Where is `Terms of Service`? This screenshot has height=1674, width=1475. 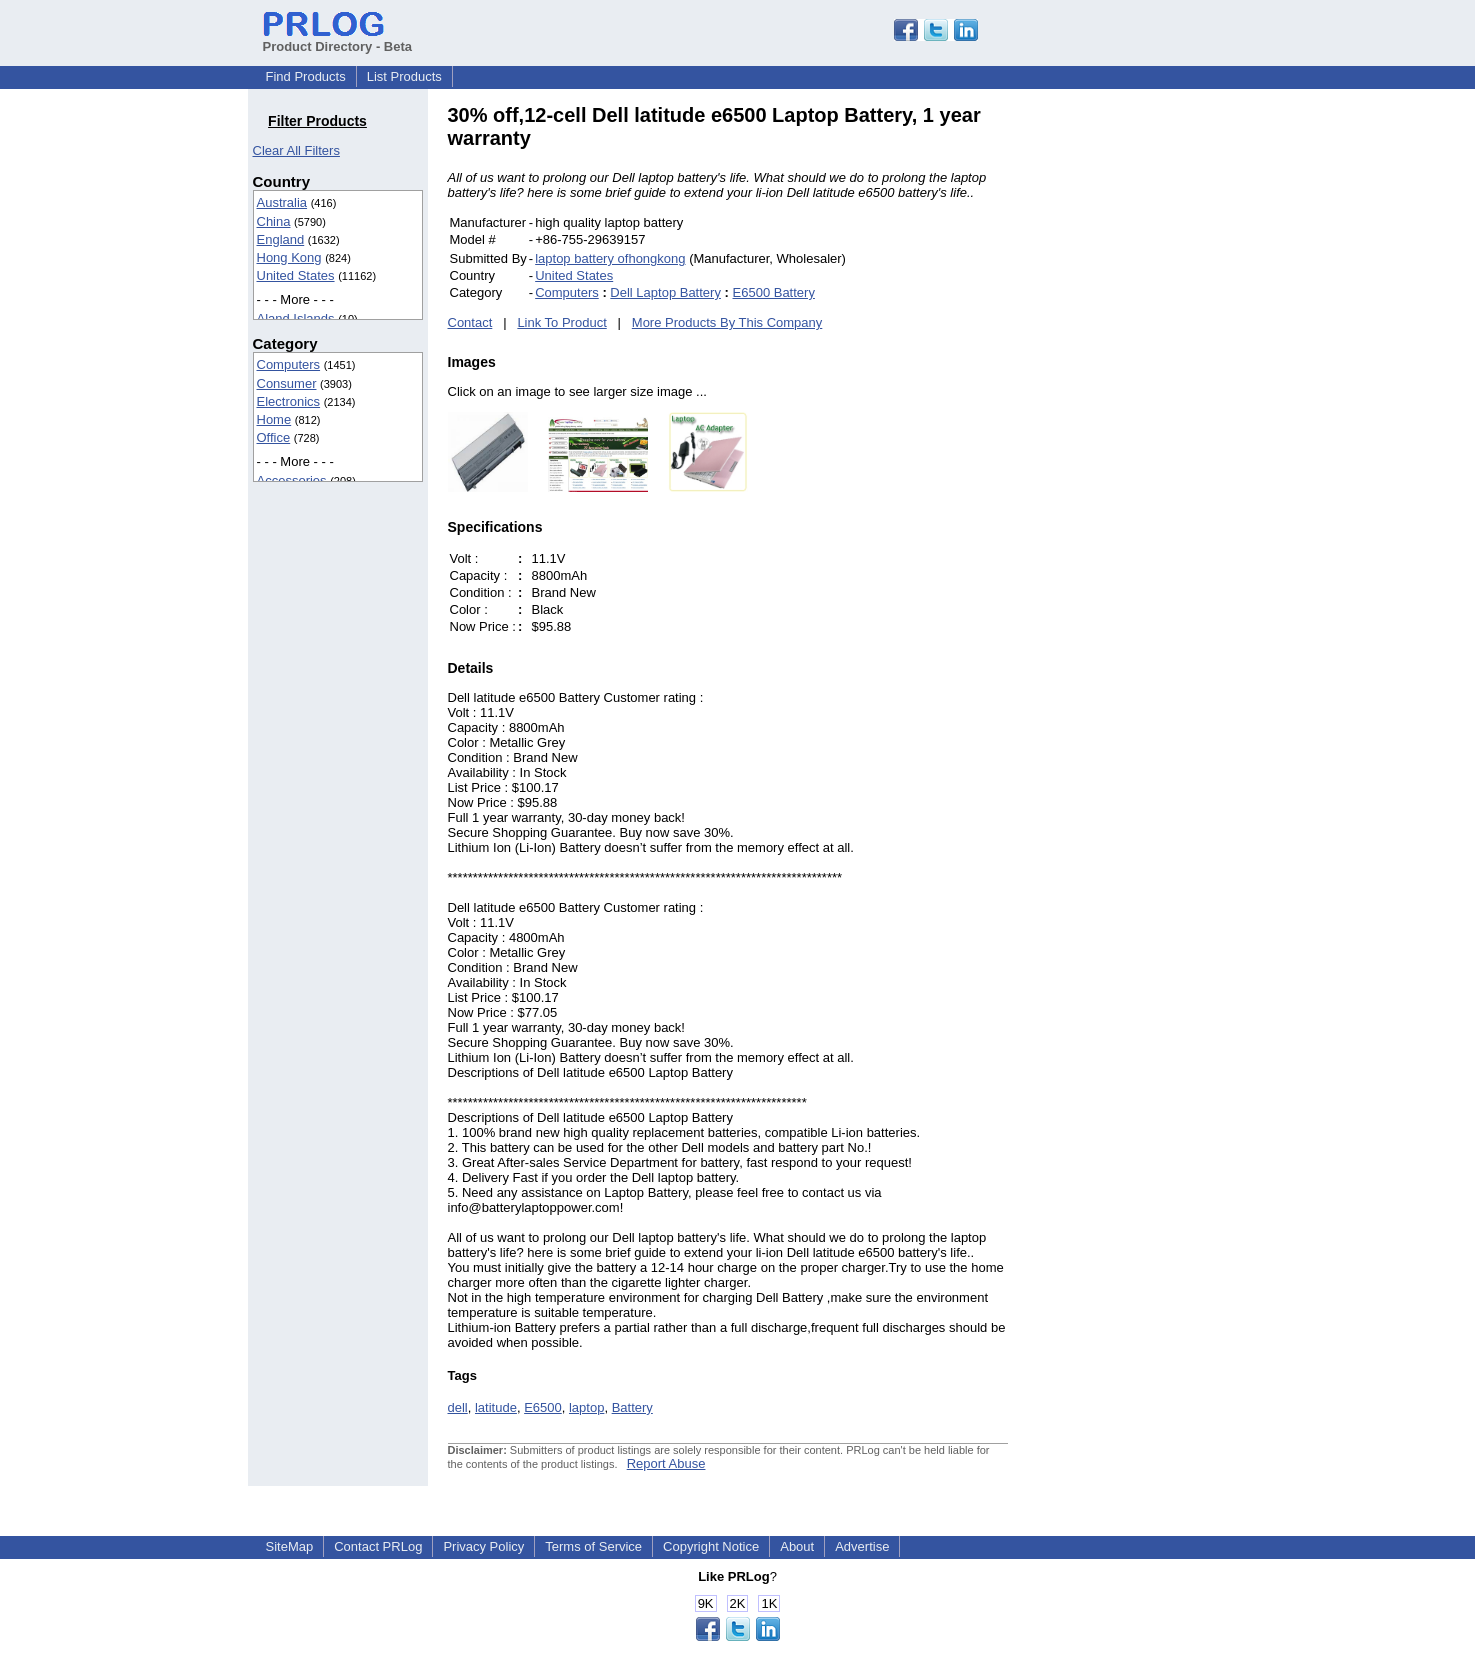
Terms of Service is located at coordinates (593, 1546).